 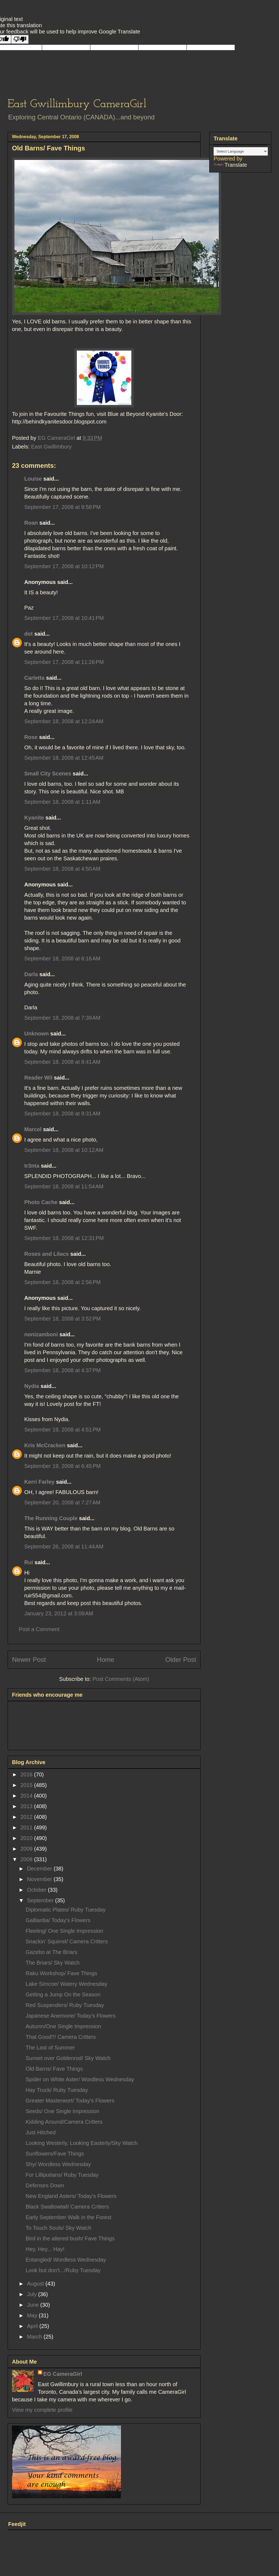 What do you see at coordinates (46, 1254) in the screenshot?
I see `Roses and Lilacs` at bounding box center [46, 1254].